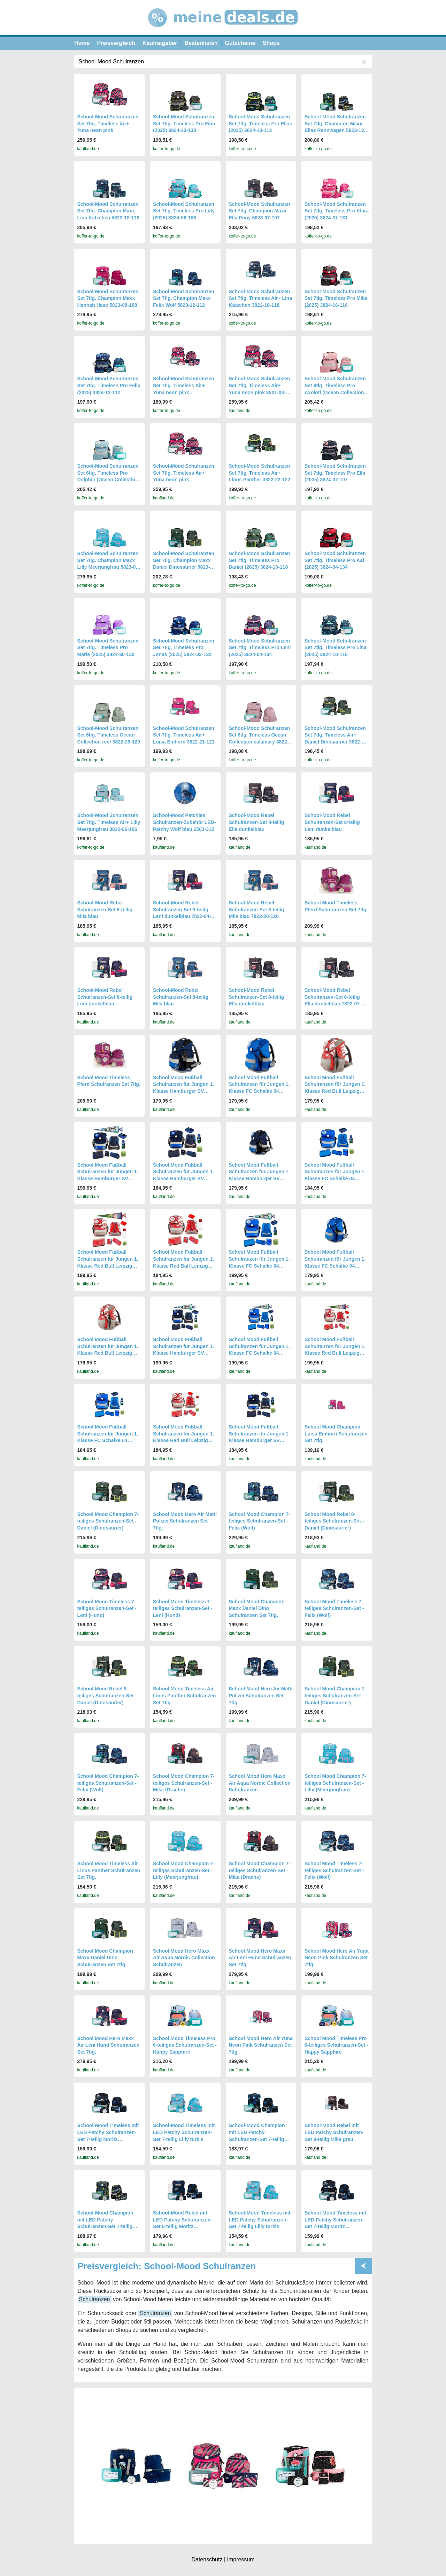 The image size is (446, 2576). Describe the element at coordinates (184, 123) in the screenshot. I see `School-Mood Schulranzen Set 7tlg. Timeless Pro Finn (2025) 3824-33-133` at that location.